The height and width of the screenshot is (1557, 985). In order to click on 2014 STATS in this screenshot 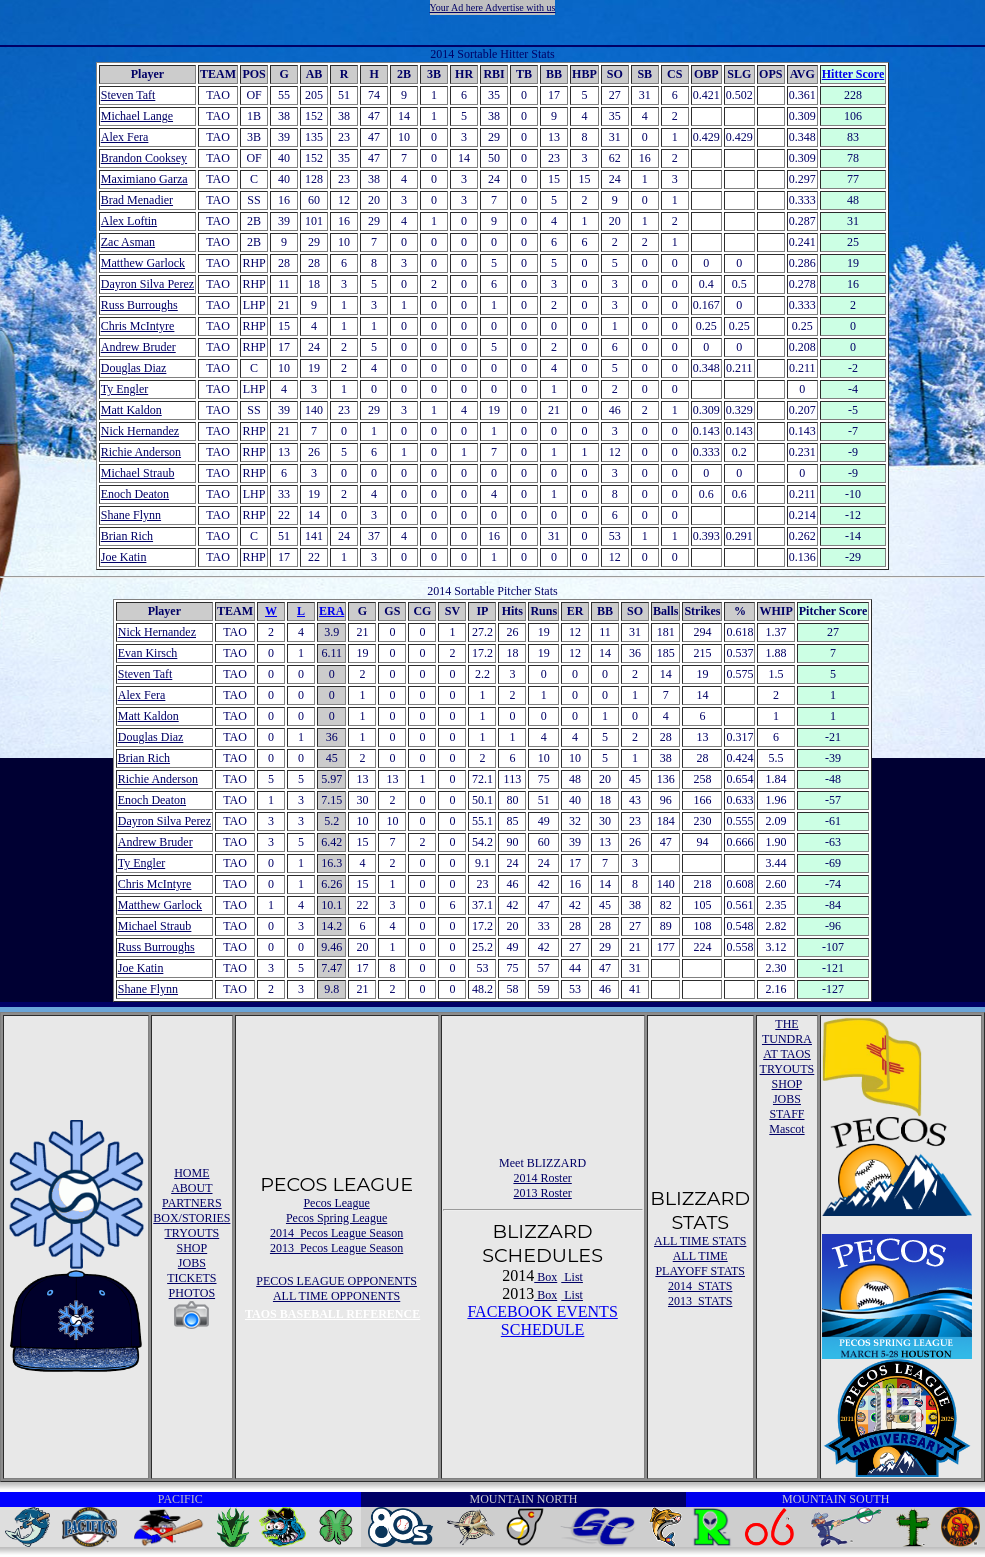, I will do `click(700, 1286)`.